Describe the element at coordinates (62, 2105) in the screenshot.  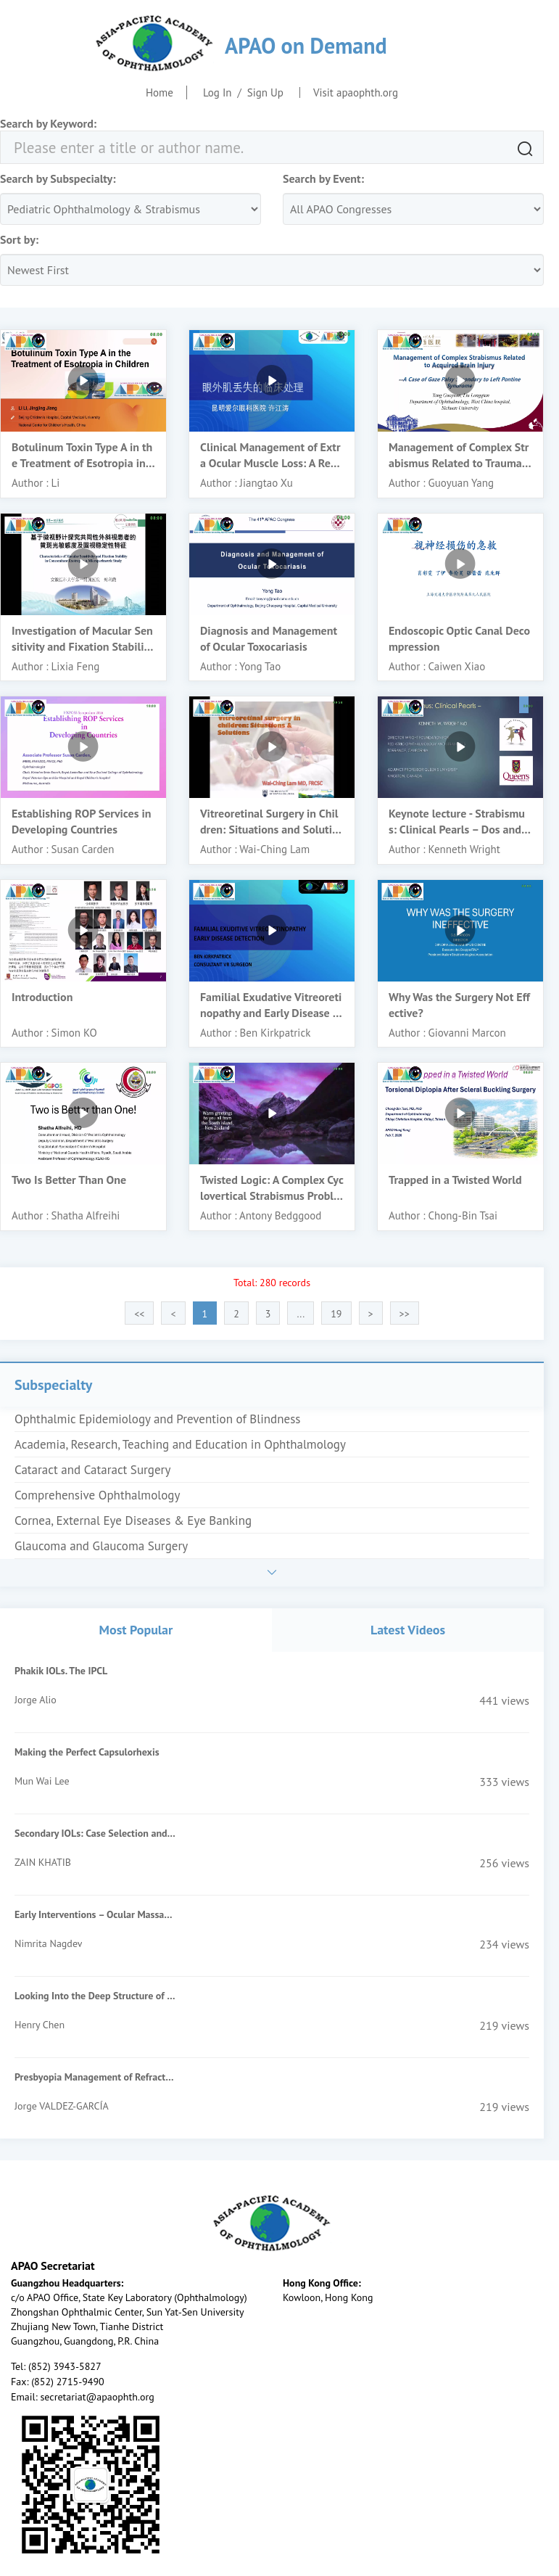
I see `Jorge VALDEZ-GARCÍA` at that location.